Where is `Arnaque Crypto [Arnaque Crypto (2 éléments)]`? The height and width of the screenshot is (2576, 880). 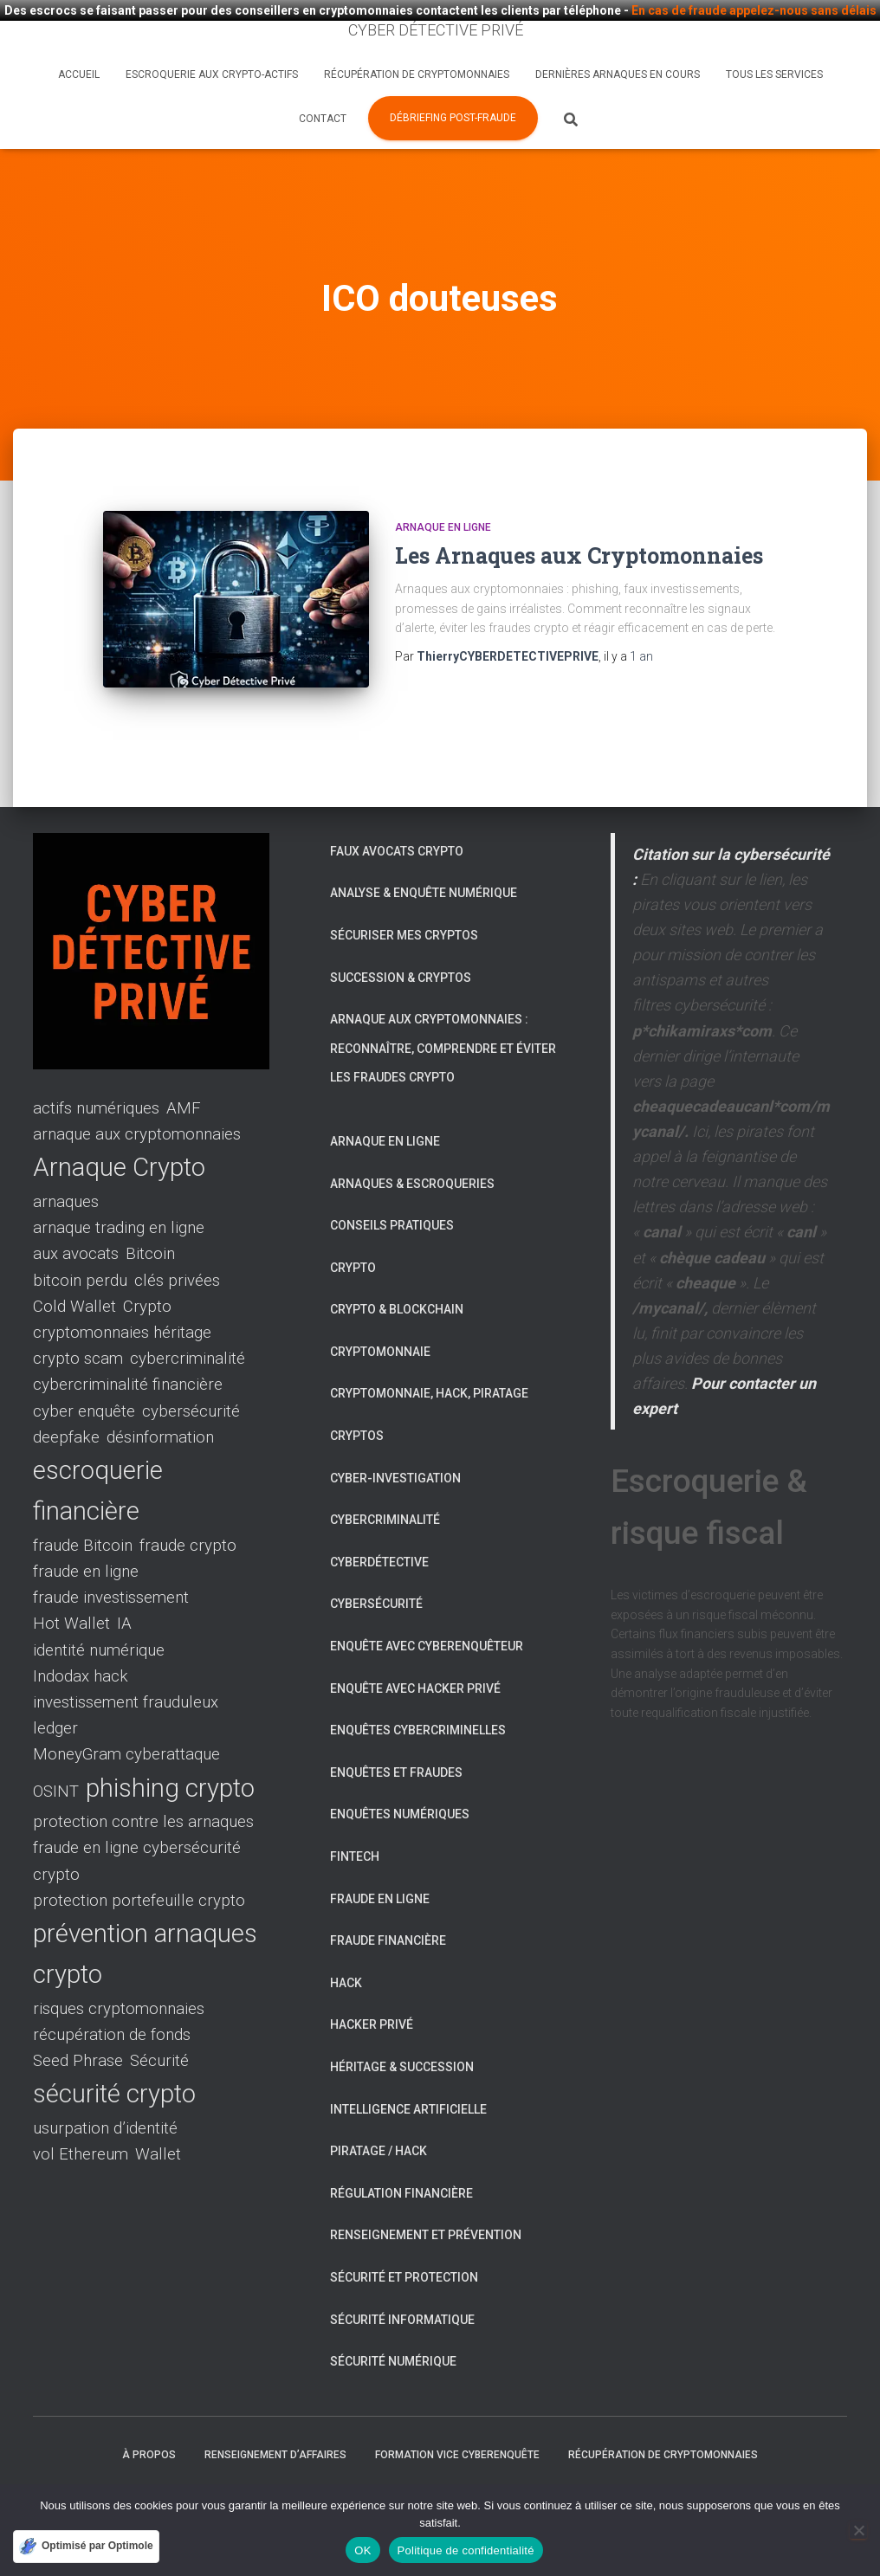
Arnaque Crypto [Arnaque Crypto (2 éléments)] is located at coordinates (119, 1130).